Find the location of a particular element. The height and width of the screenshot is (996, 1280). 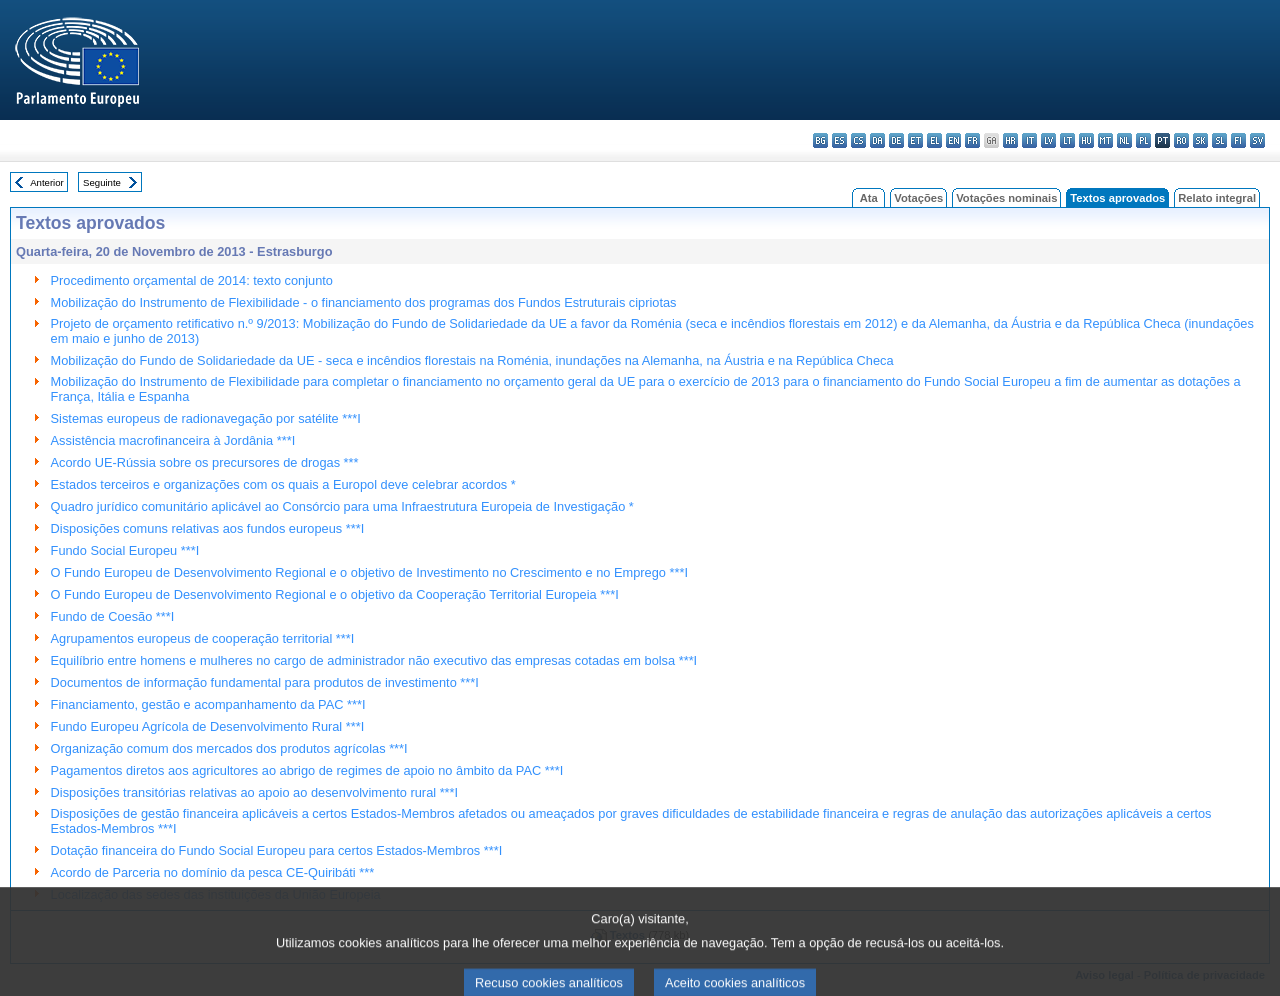

Fundo Social Europeu ***I is located at coordinates (125, 550).